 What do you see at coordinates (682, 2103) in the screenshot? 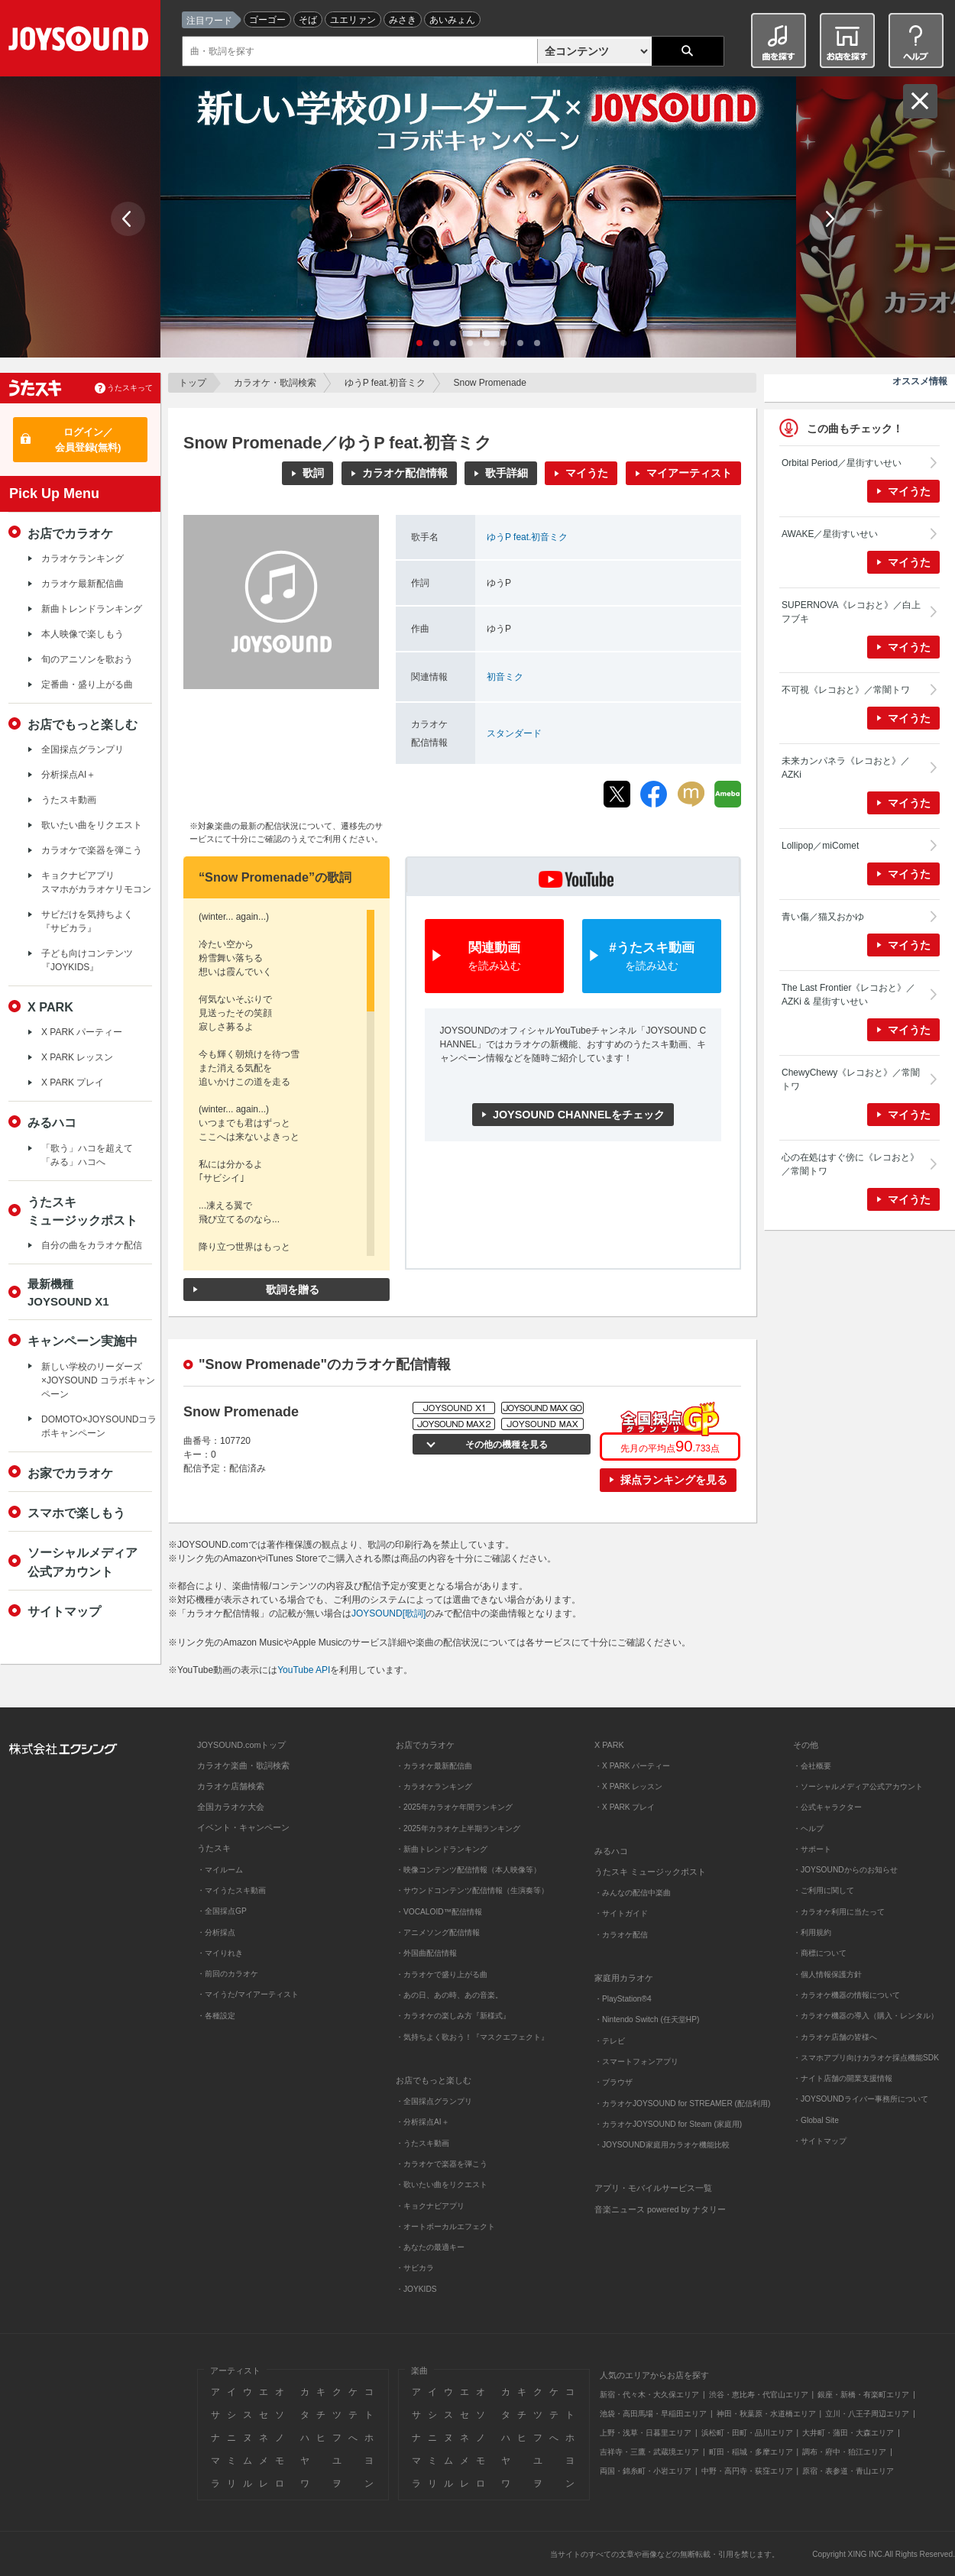
I see `・カラオケJOYSOUND for STREAMER (配信利用)` at bounding box center [682, 2103].